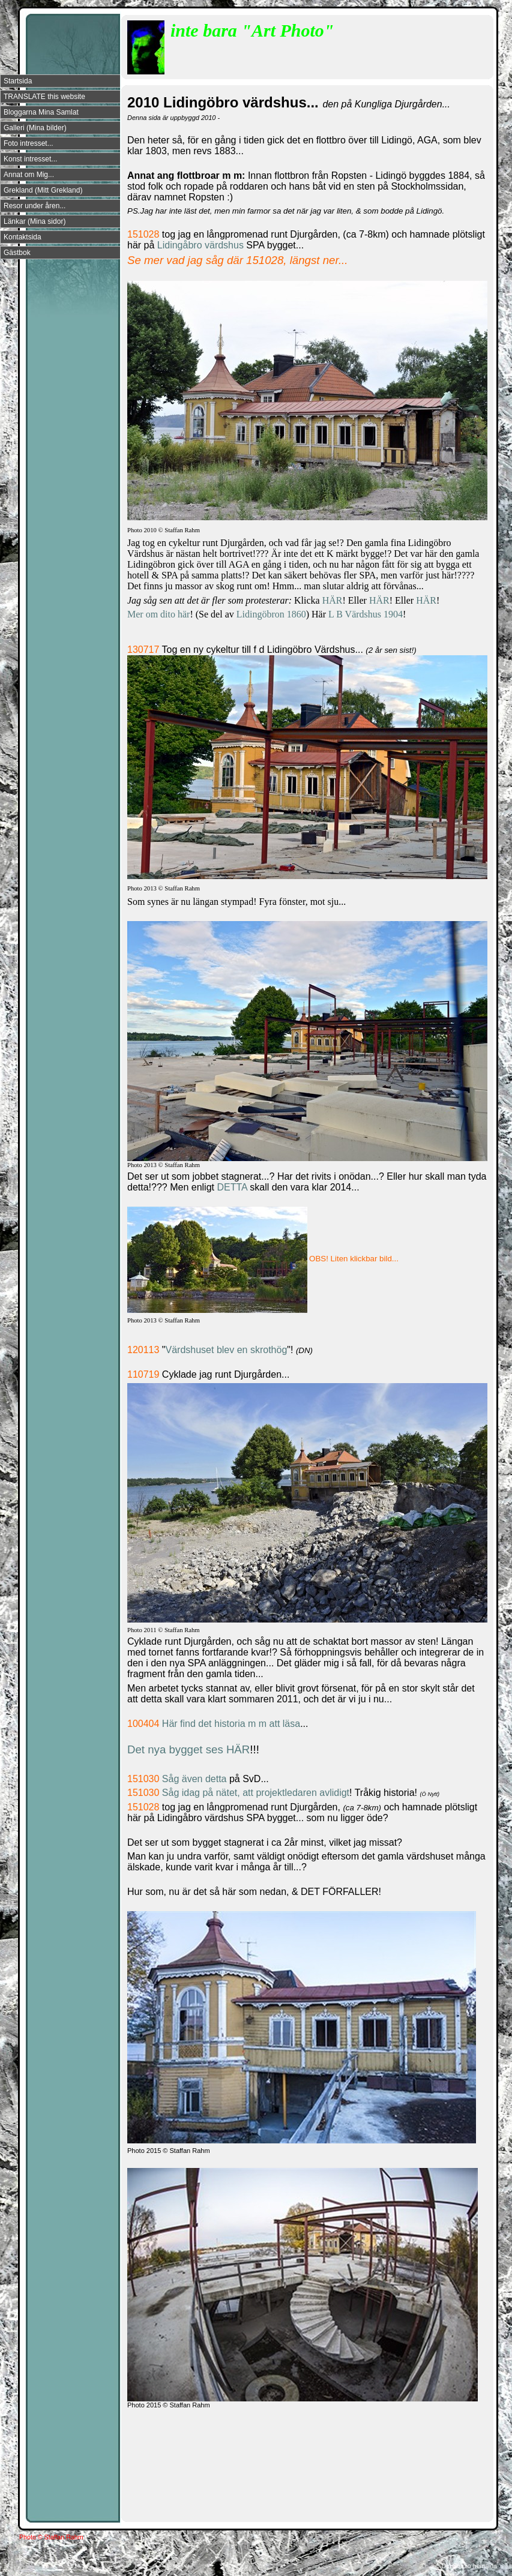 The image size is (512, 2576). I want to click on Gästbok, so click(17, 252).